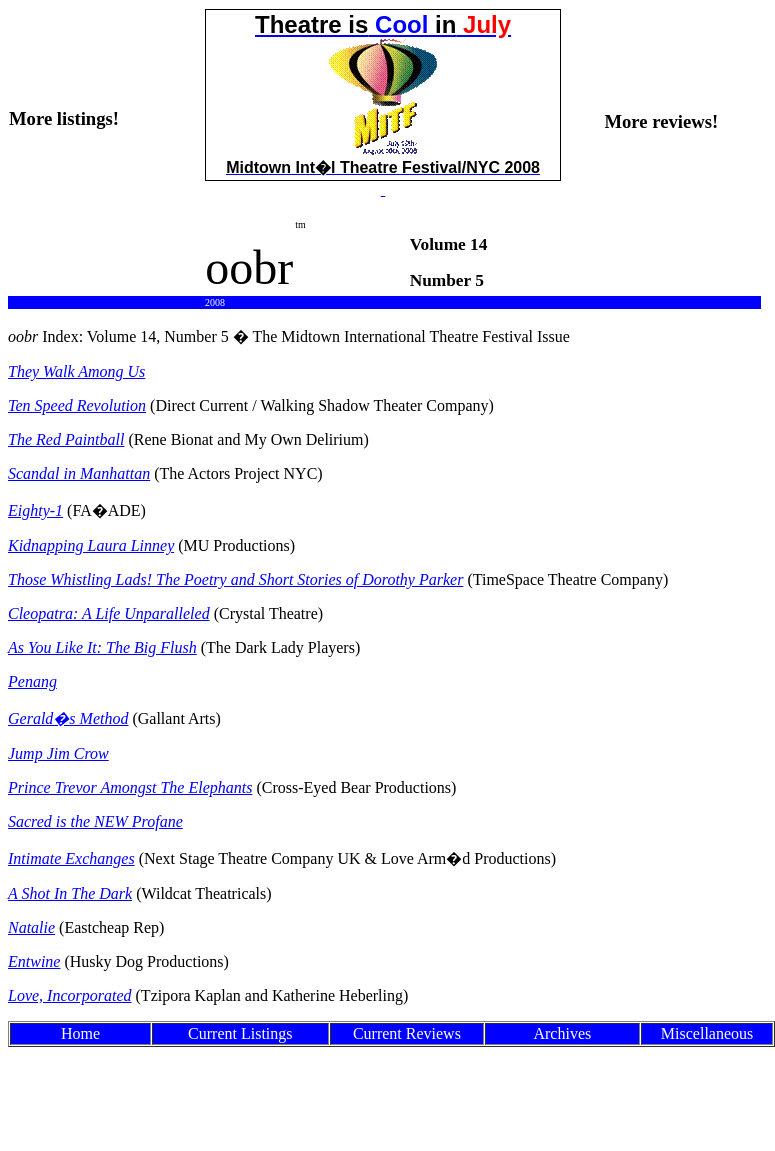 The height and width of the screenshot is (1151, 775). What do you see at coordinates (66, 439) in the screenshot?
I see `The Red Paintball` at bounding box center [66, 439].